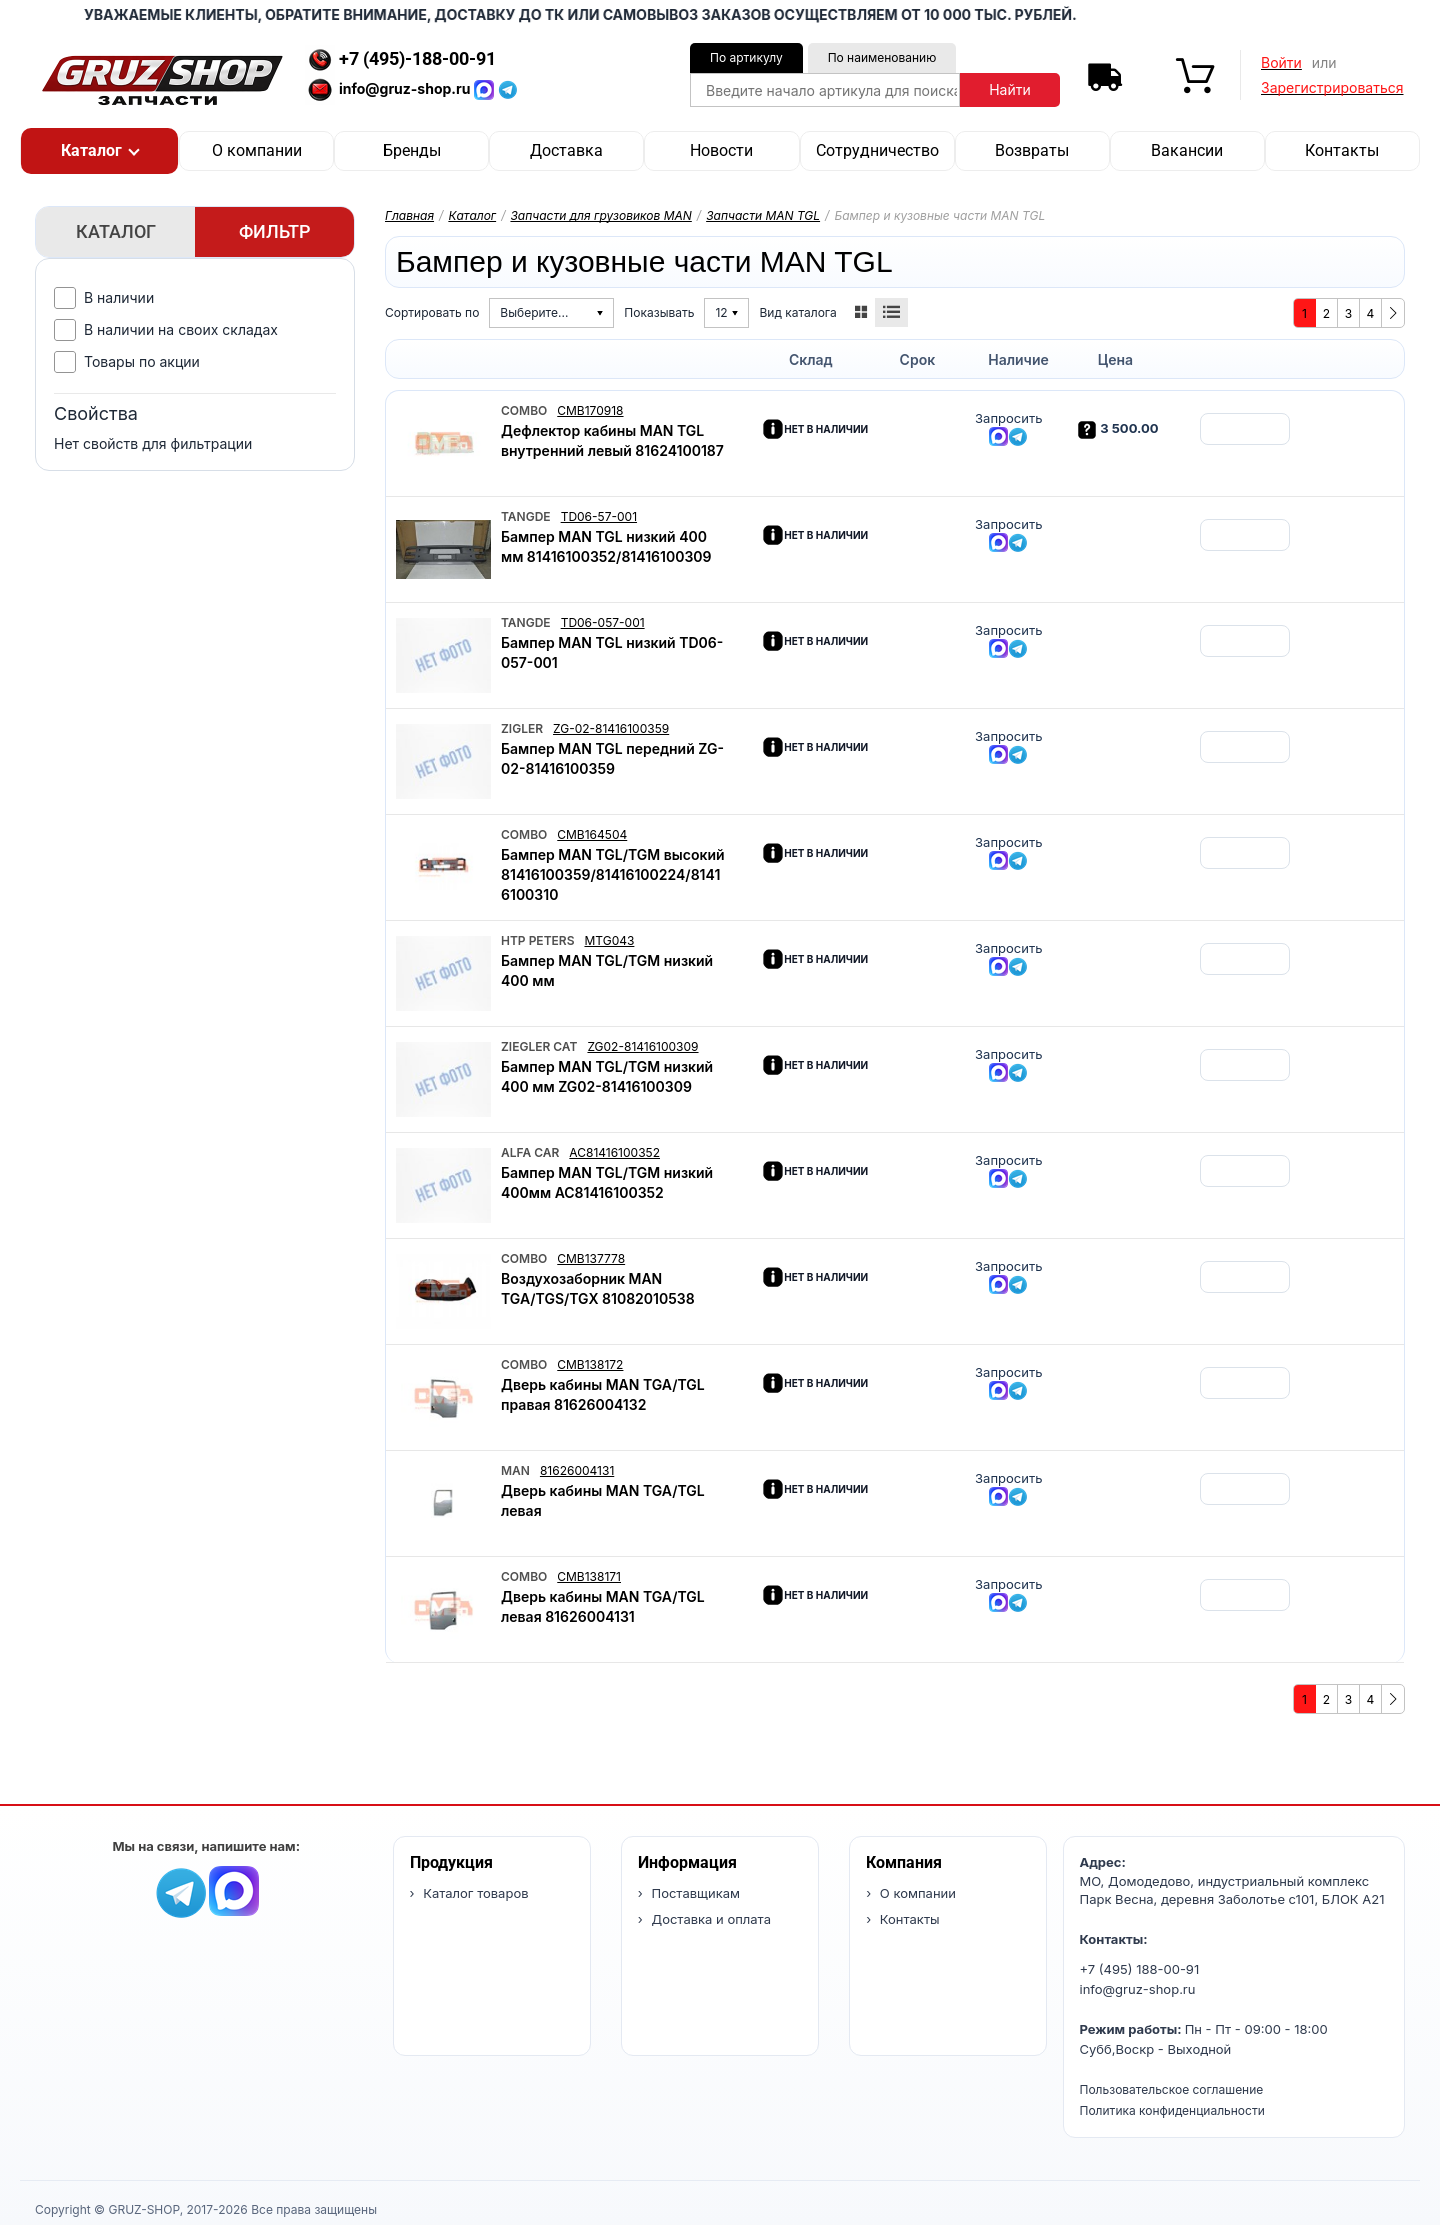 Image resolution: width=1440 pixels, height=2225 pixels. Describe the element at coordinates (274, 231) in the screenshot. I see `Фильтр [tab]` at that location.